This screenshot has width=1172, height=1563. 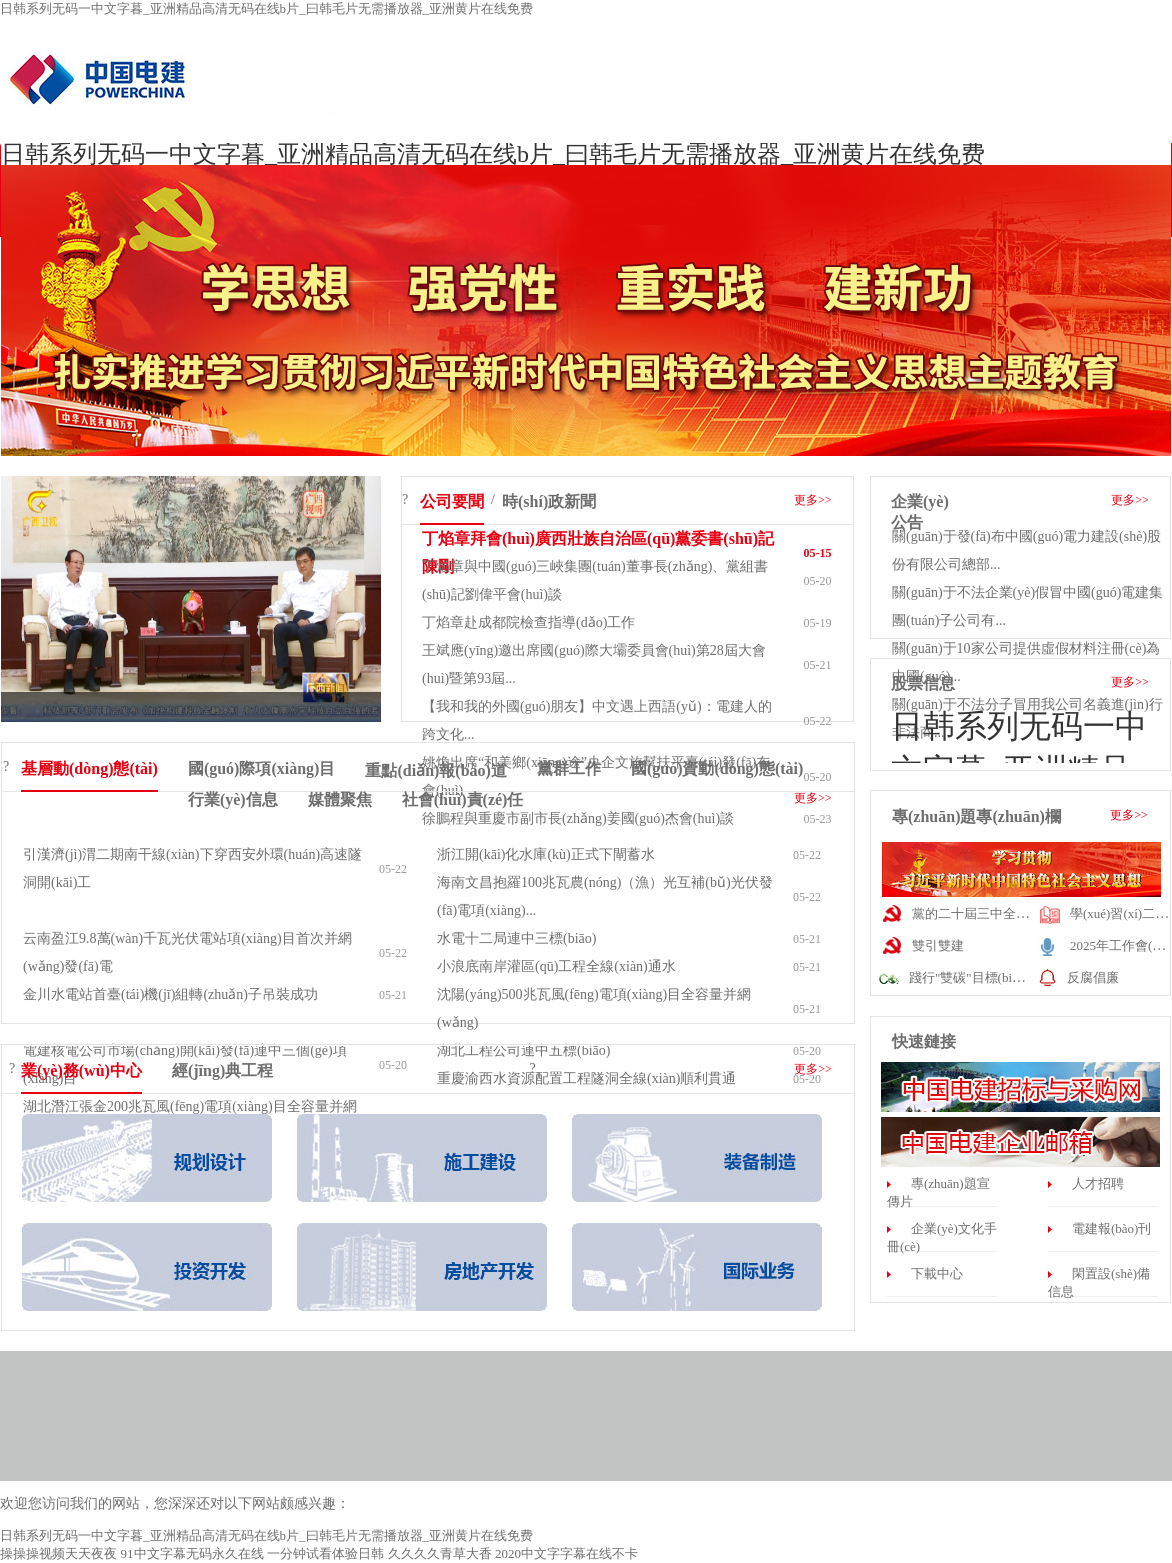 I want to click on 2020中文字字幕在线不卡, so click(x=566, y=1553).